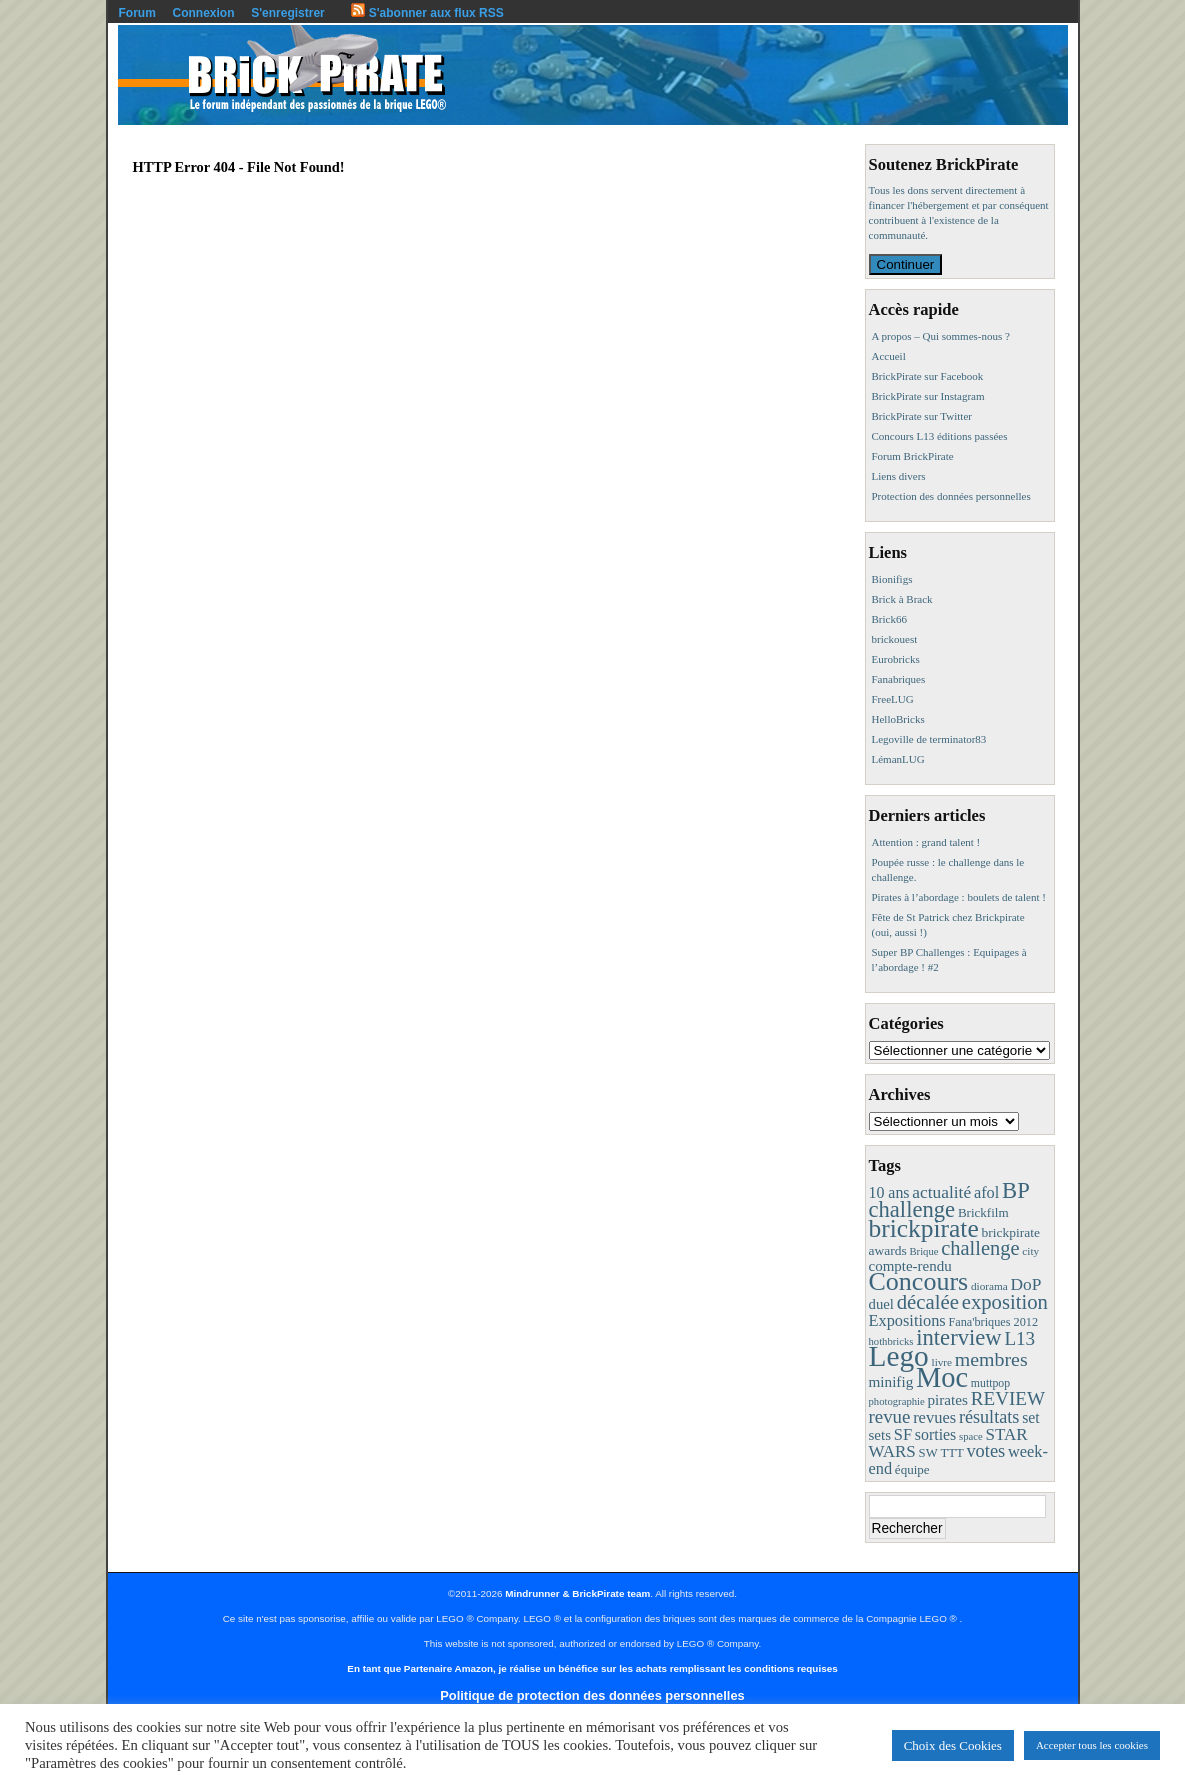 Image resolution: width=1185 pixels, height=1786 pixels. What do you see at coordinates (899, 679) in the screenshot?
I see `Fanabriques` at bounding box center [899, 679].